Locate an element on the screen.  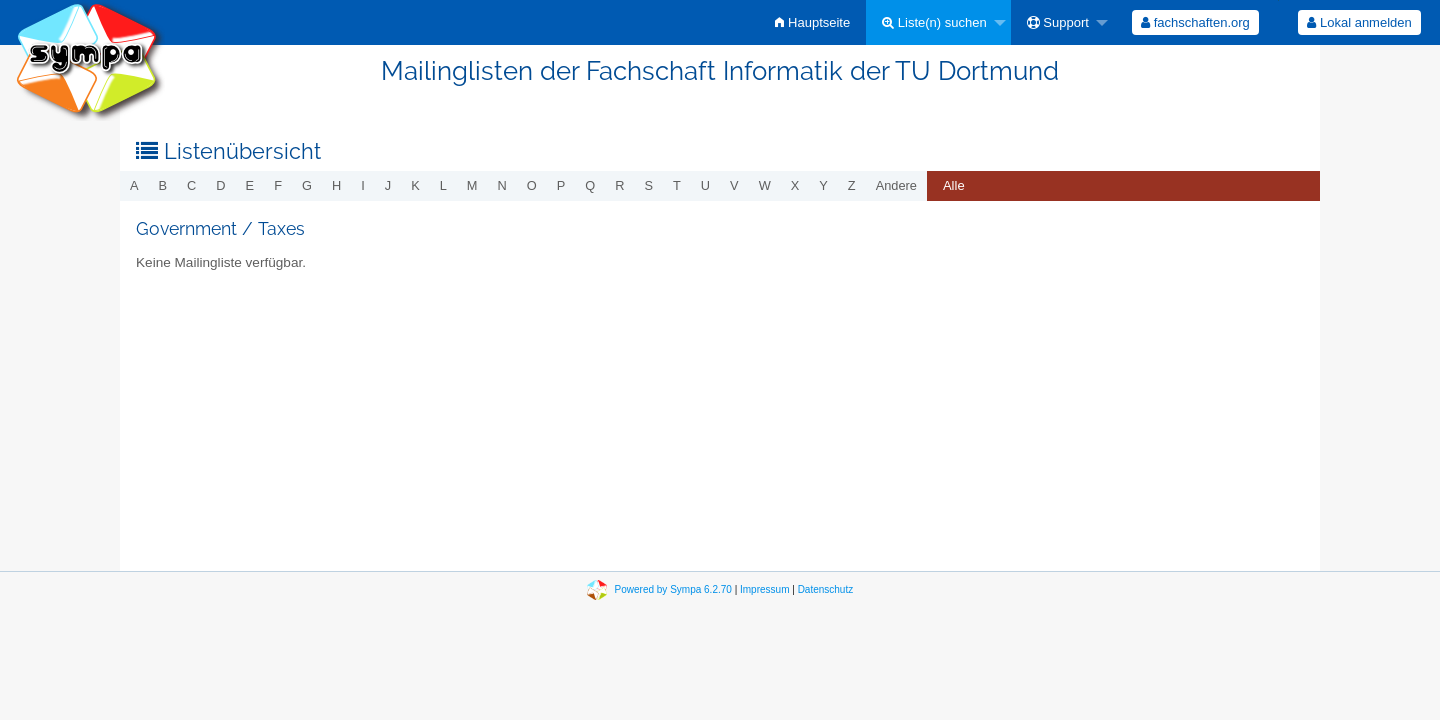
m [menuitem] is located at coordinates (472, 185).